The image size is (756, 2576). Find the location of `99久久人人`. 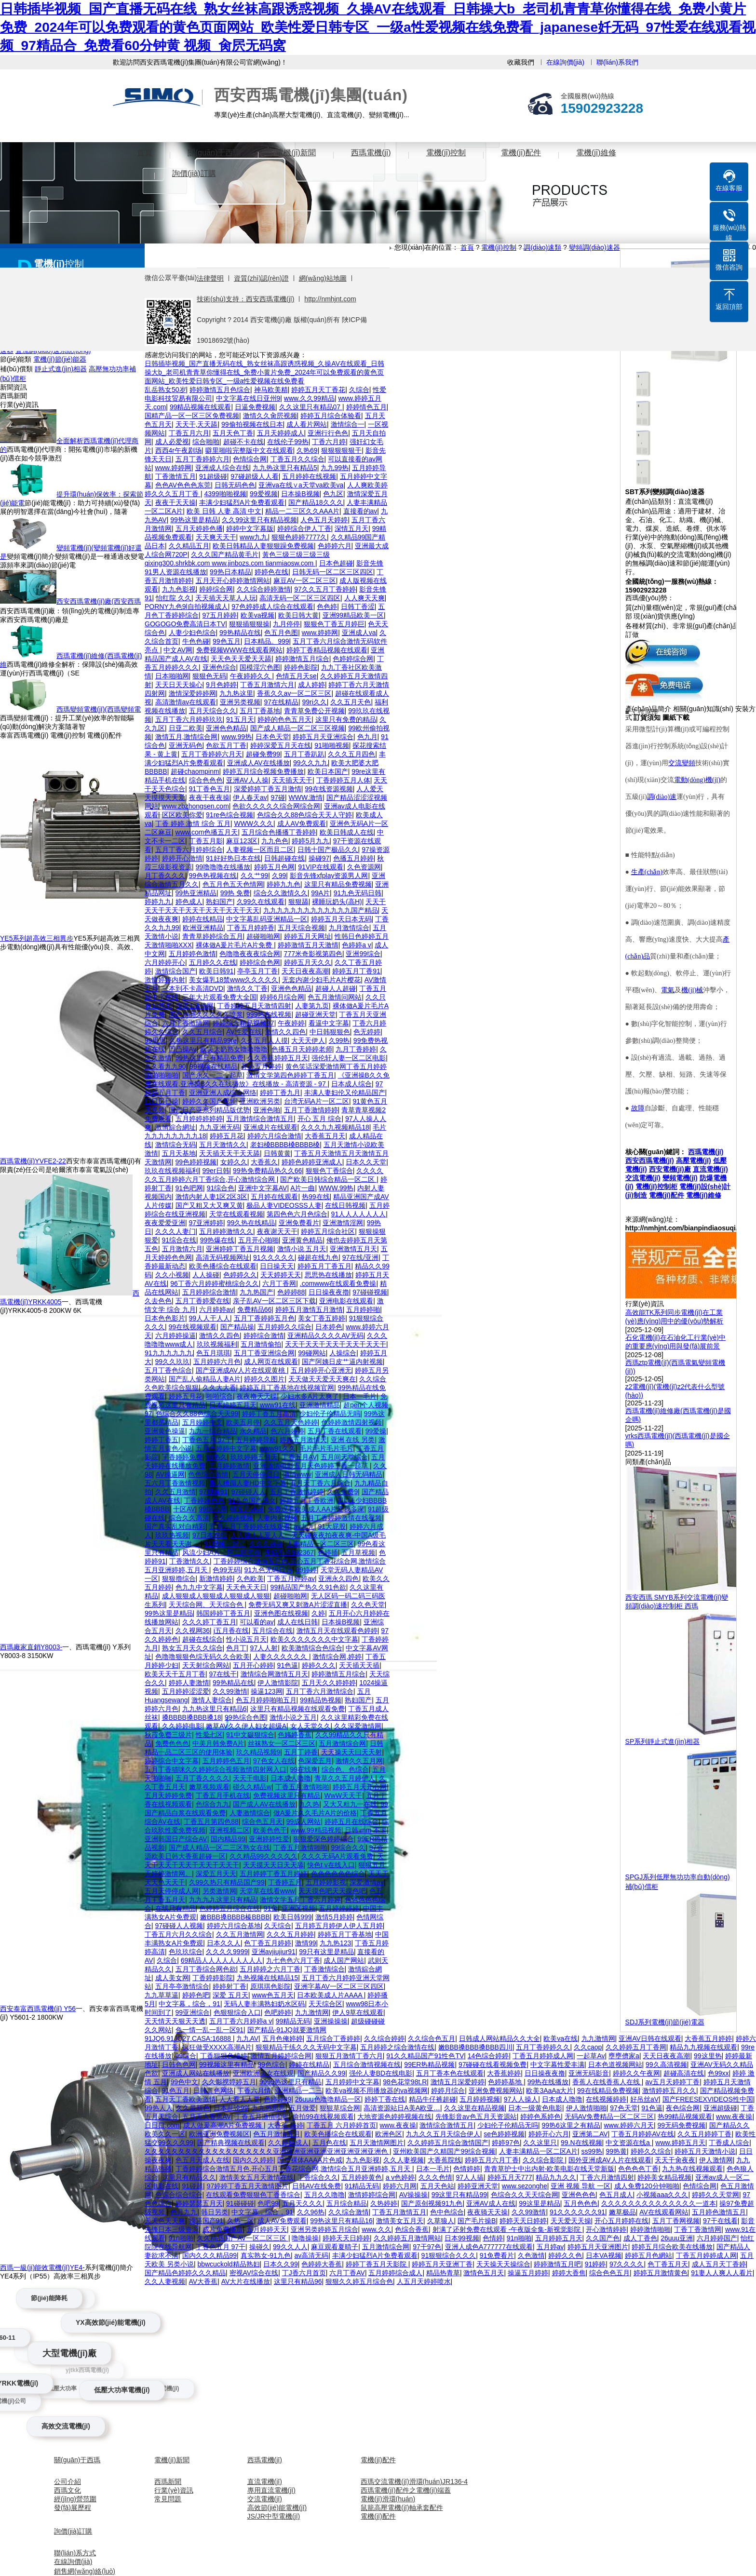

99久久人人 is located at coordinates (290, 2247).